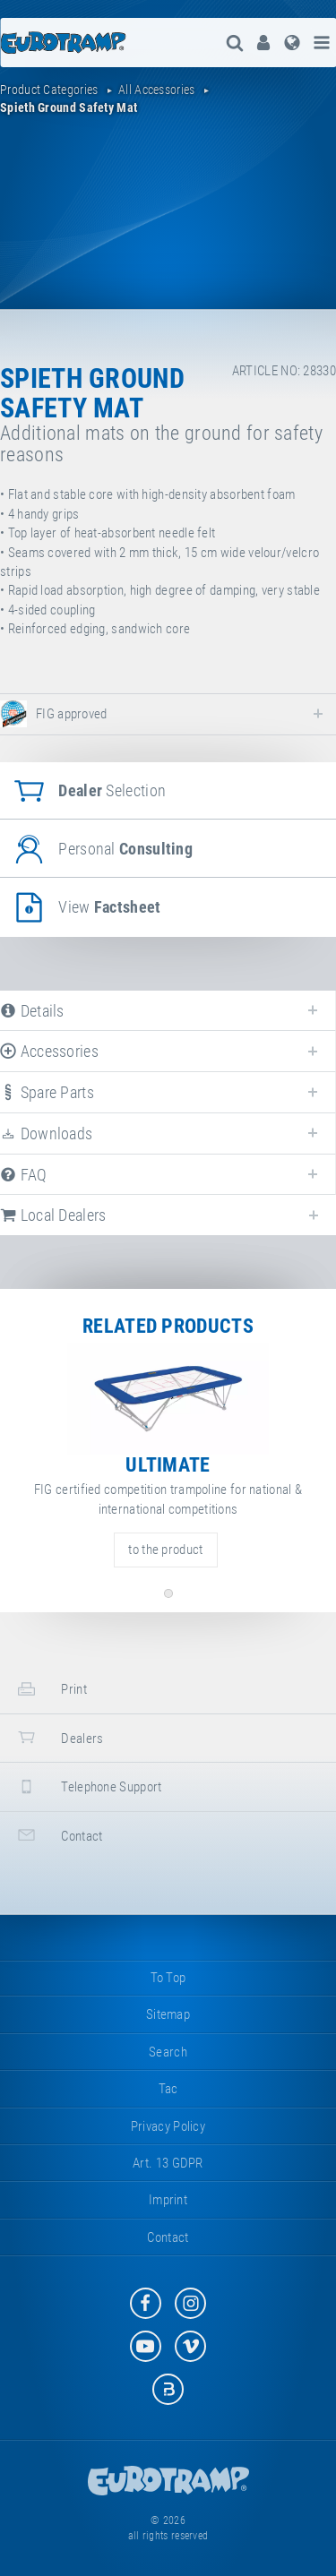  Describe the element at coordinates (57, 1835) in the screenshot. I see `contact` at that location.